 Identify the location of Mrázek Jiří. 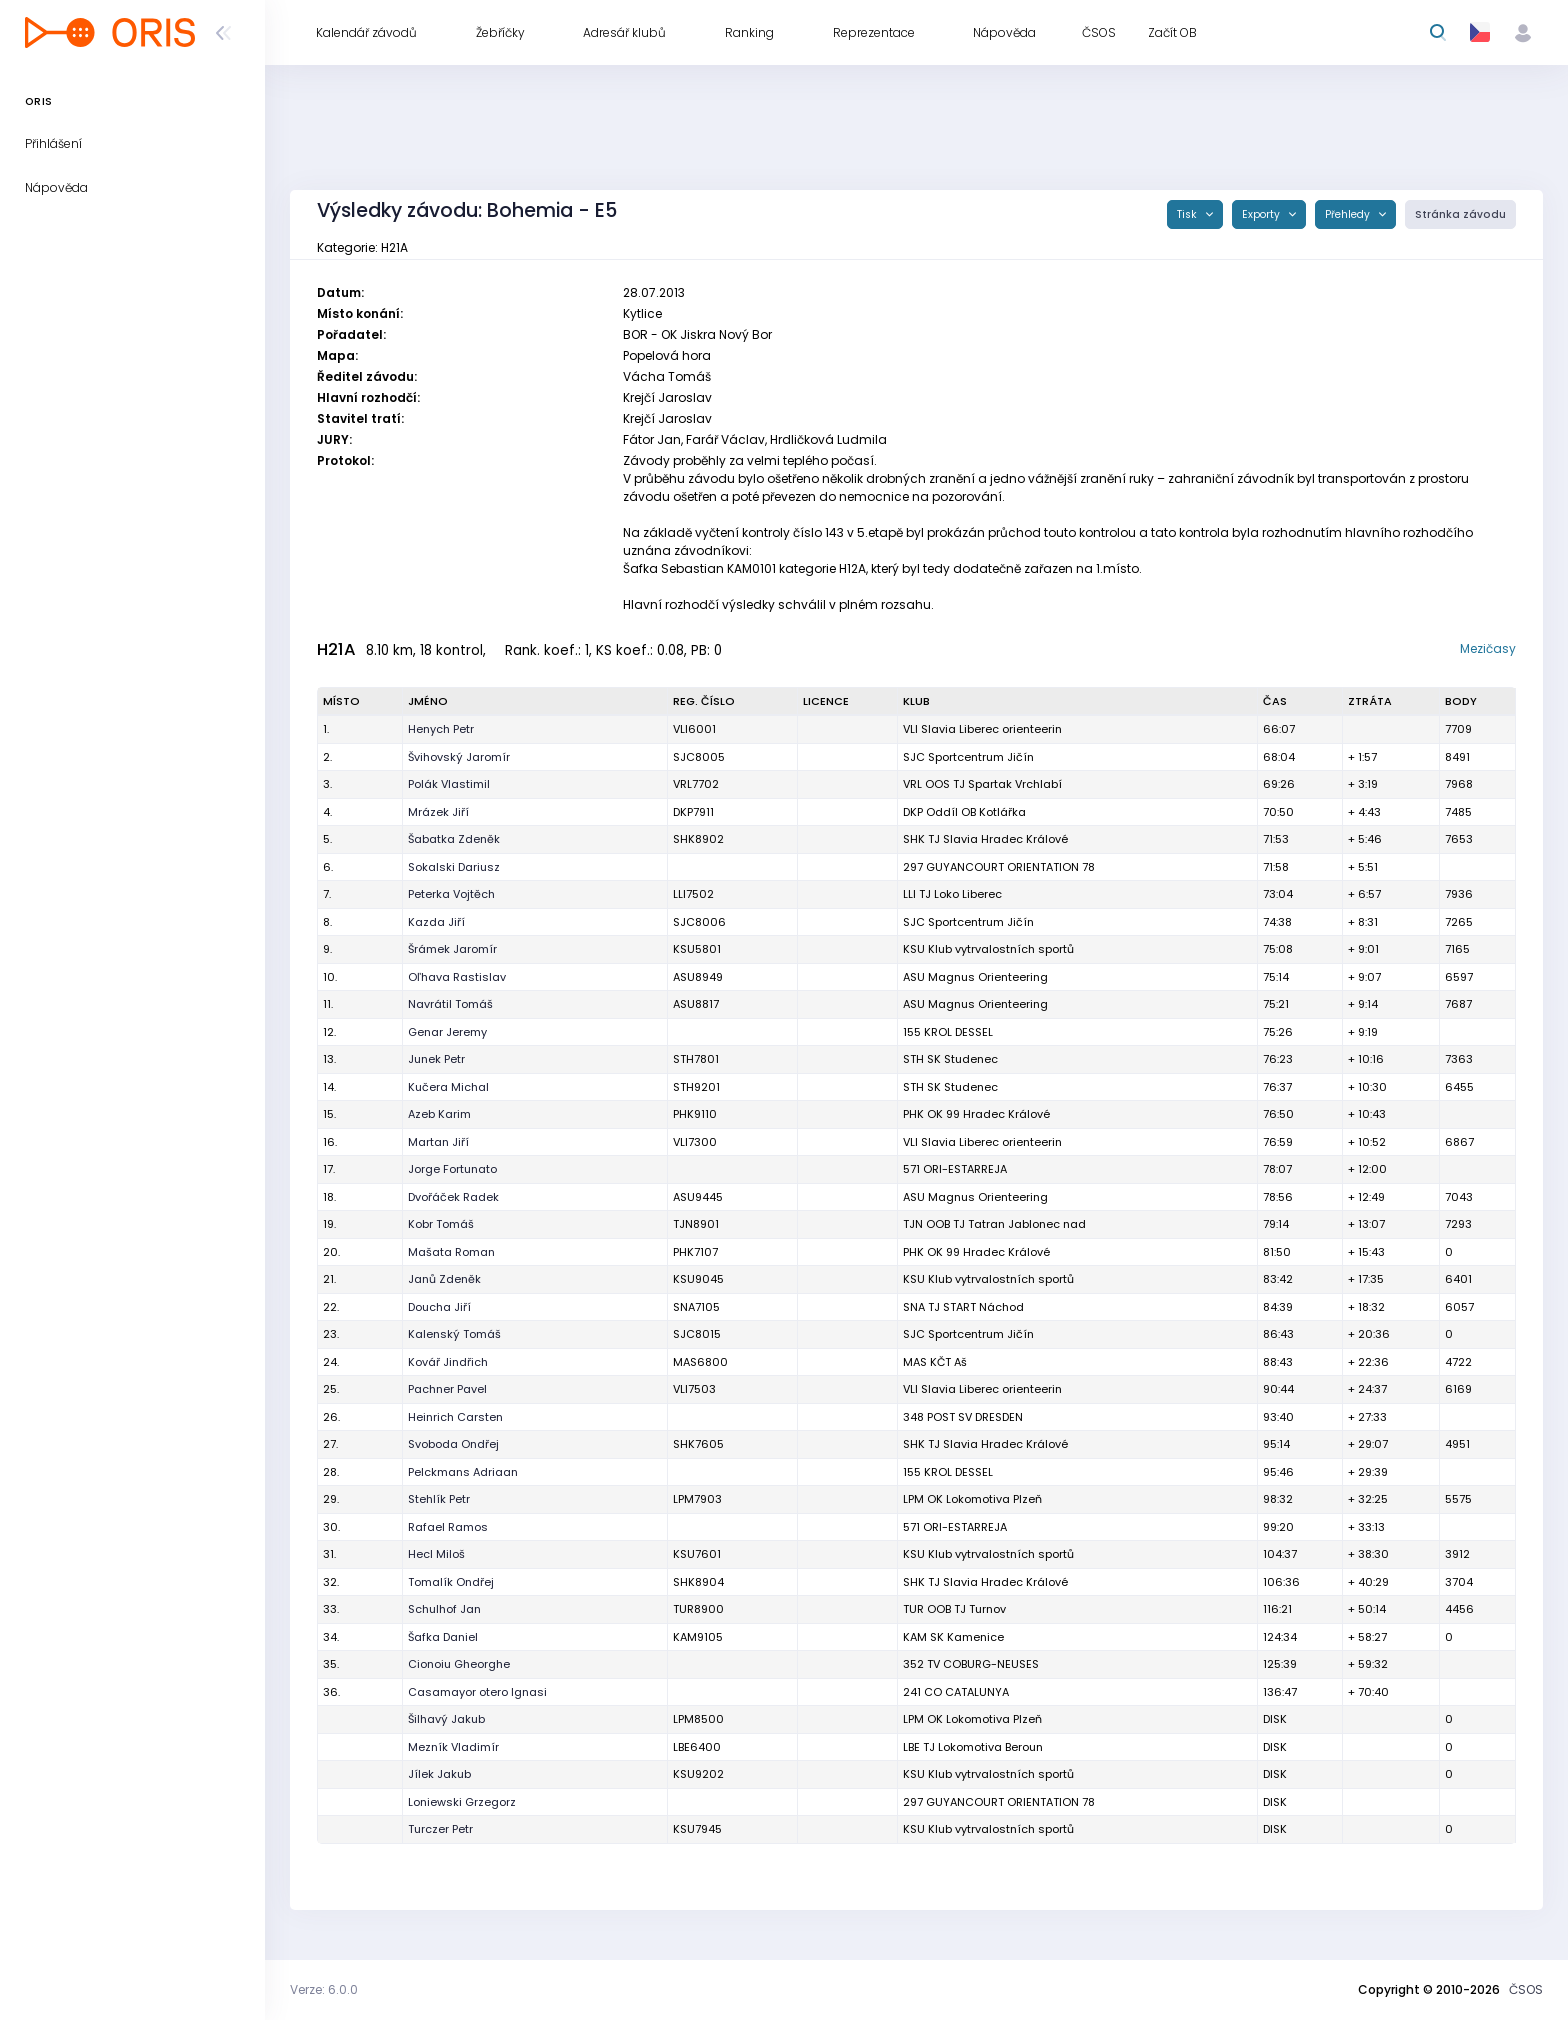
(438, 812).